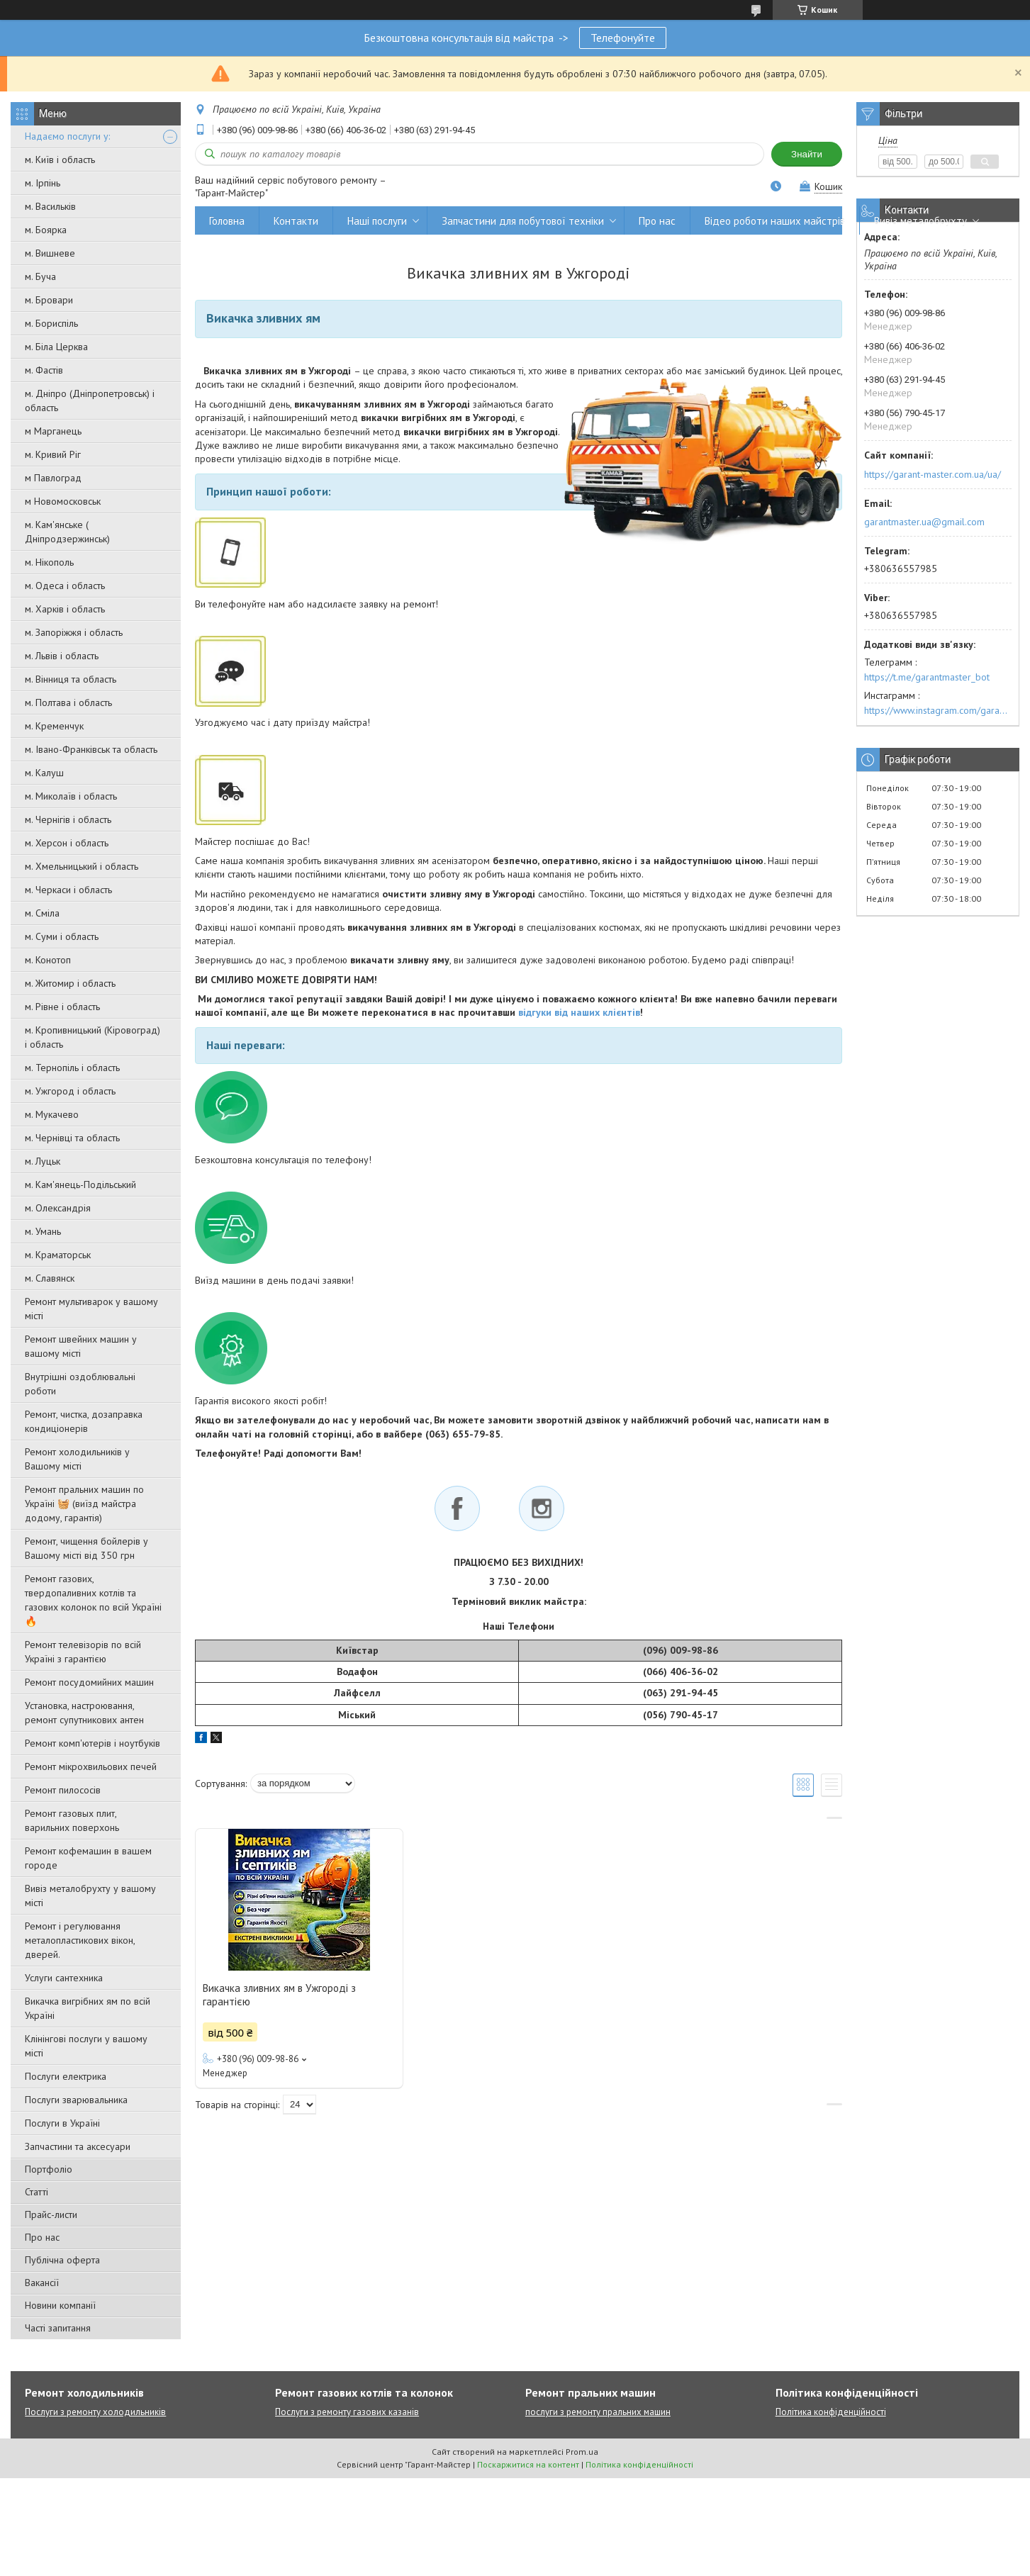 This screenshot has height=2576, width=1030. What do you see at coordinates (93, 1600) in the screenshot?
I see `Ремонт газових, твердопаливних котлів та газових колонок по всій Україні 🔥` at bounding box center [93, 1600].